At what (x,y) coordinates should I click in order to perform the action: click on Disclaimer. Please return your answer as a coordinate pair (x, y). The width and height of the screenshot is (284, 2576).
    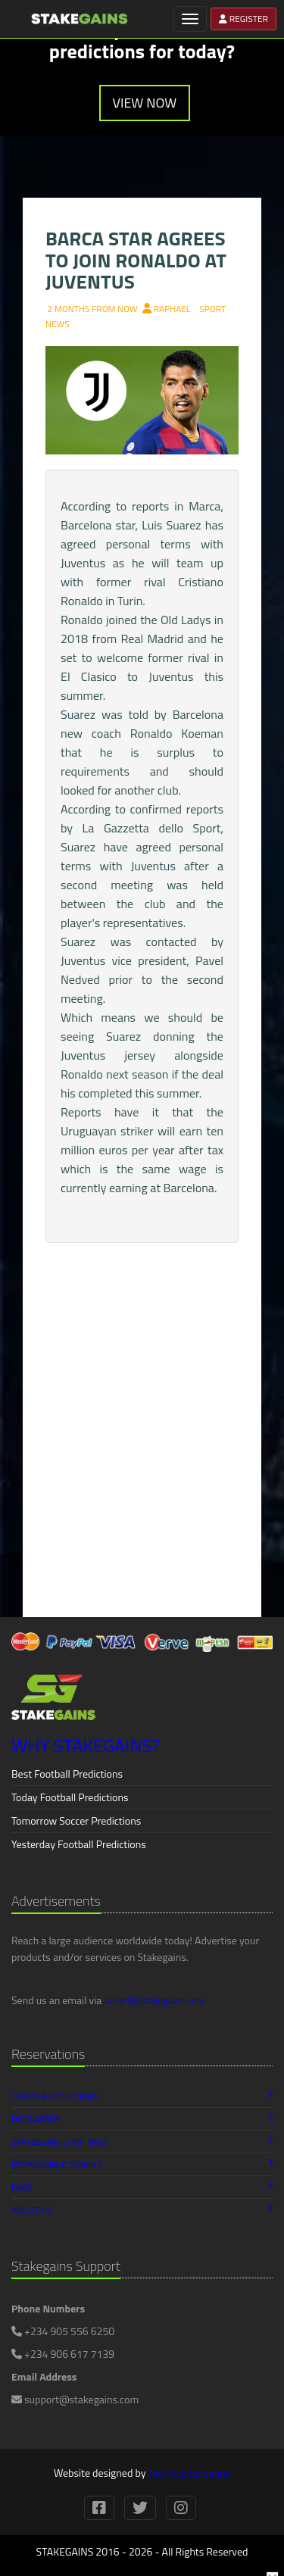
    Looking at the image, I should click on (142, 2119).